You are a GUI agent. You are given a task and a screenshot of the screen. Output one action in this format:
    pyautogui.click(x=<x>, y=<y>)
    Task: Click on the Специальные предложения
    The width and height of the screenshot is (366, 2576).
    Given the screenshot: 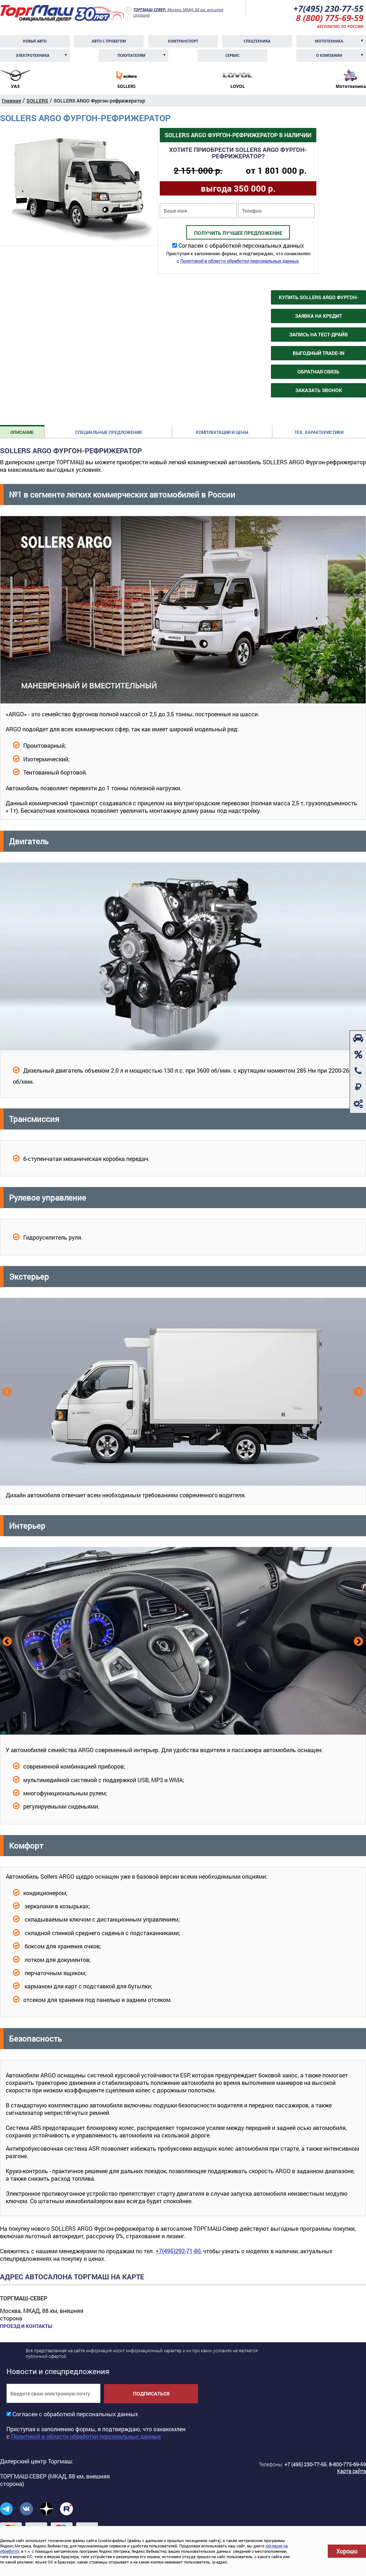 What is the action you would take?
    pyautogui.click(x=108, y=432)
    